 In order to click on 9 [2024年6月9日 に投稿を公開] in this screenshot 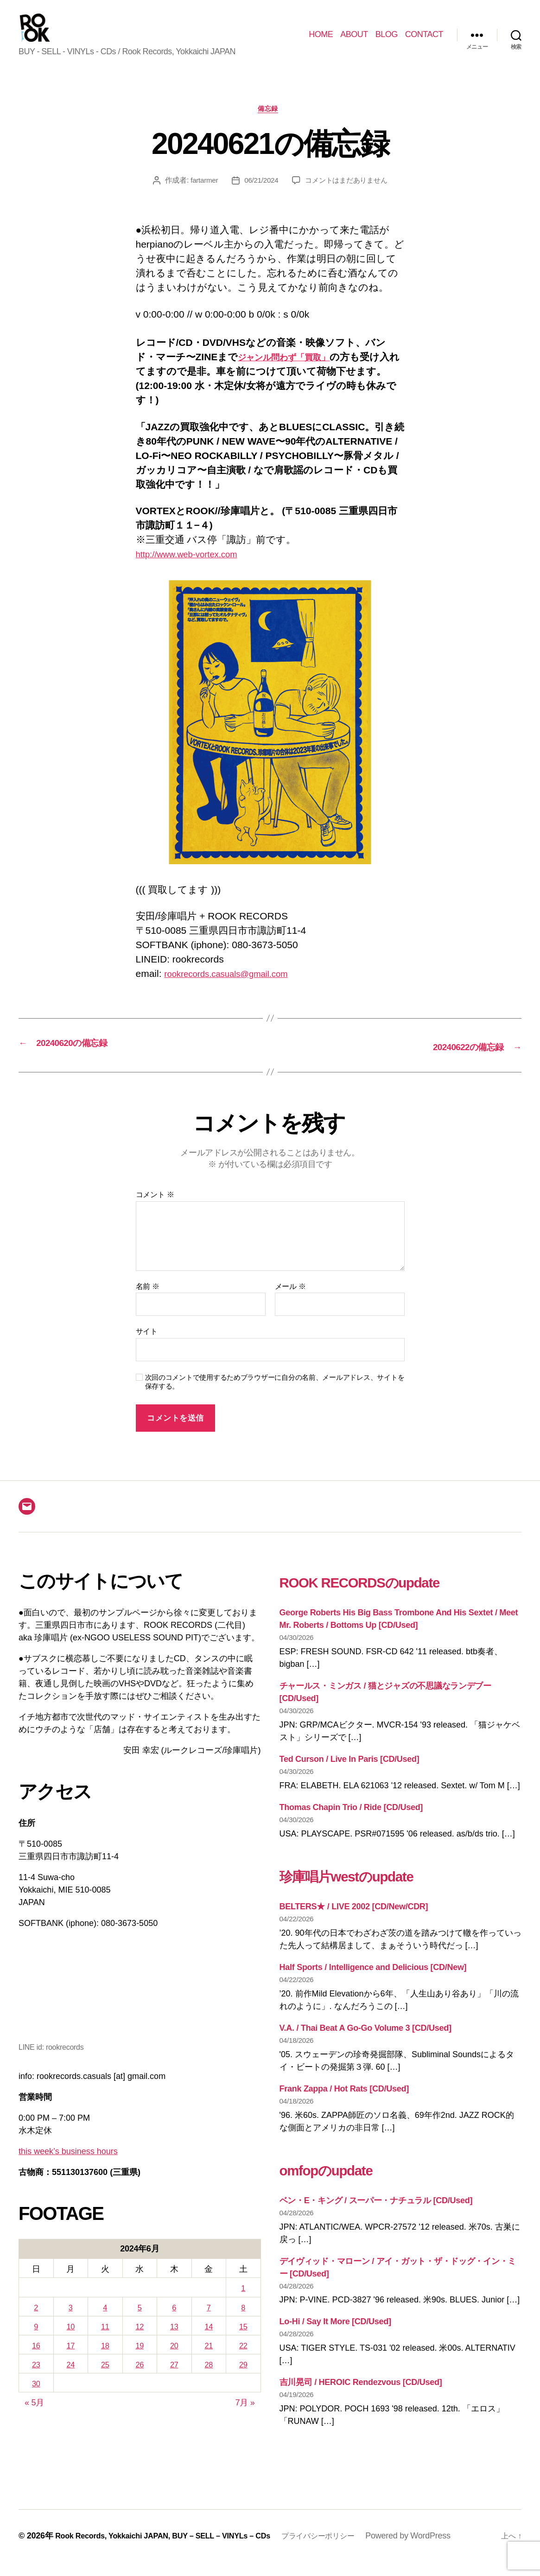, I will do `click(36, 2340)`.